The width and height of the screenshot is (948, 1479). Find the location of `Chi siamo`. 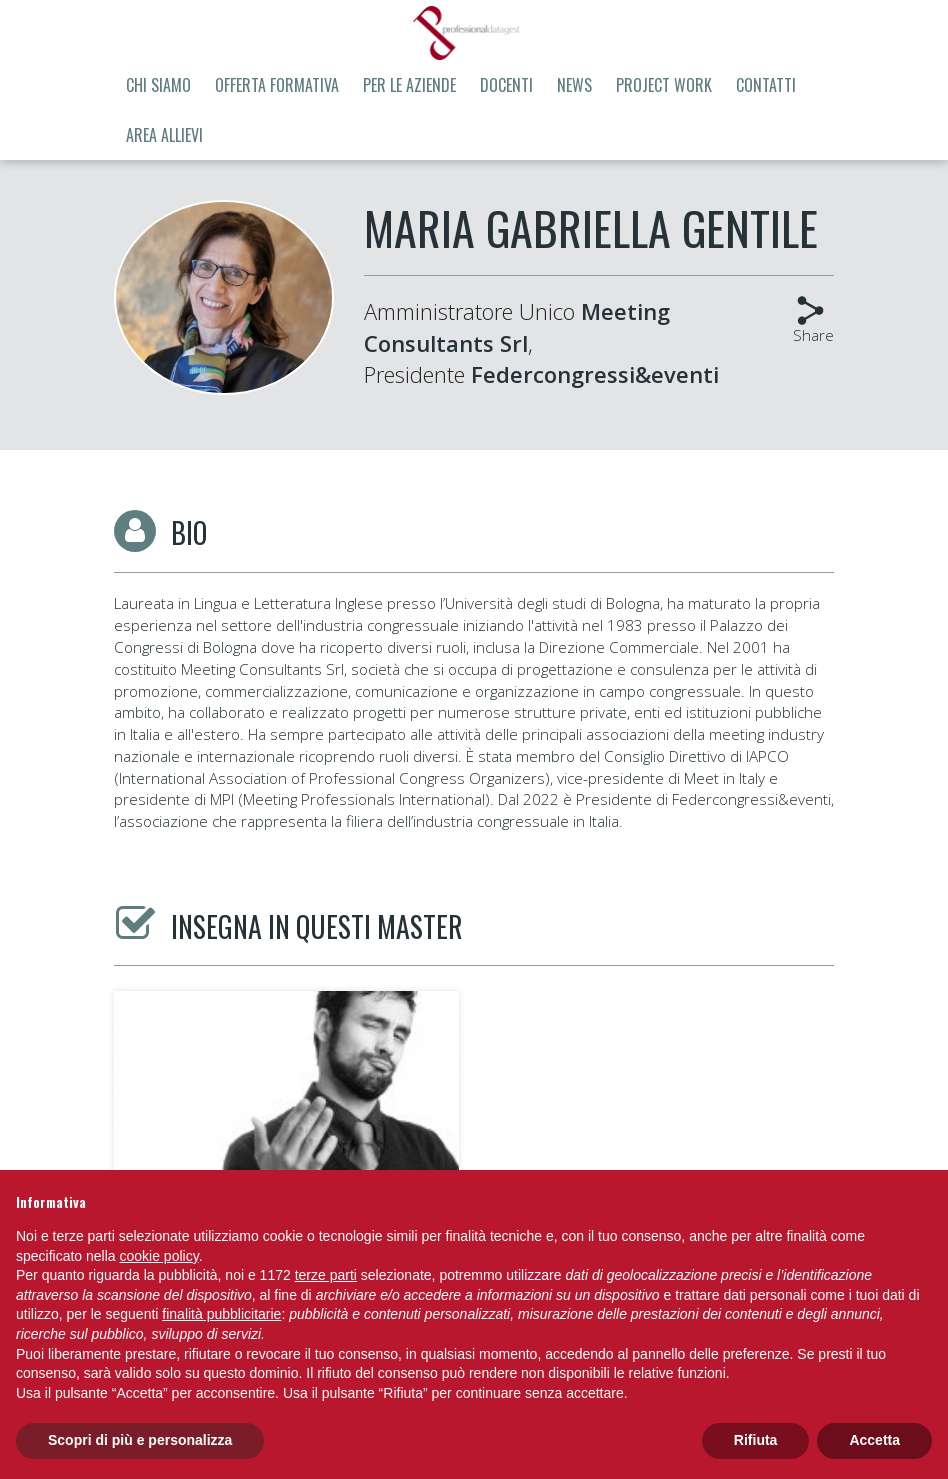

Chi siamo is located at coordinates (158, 85).